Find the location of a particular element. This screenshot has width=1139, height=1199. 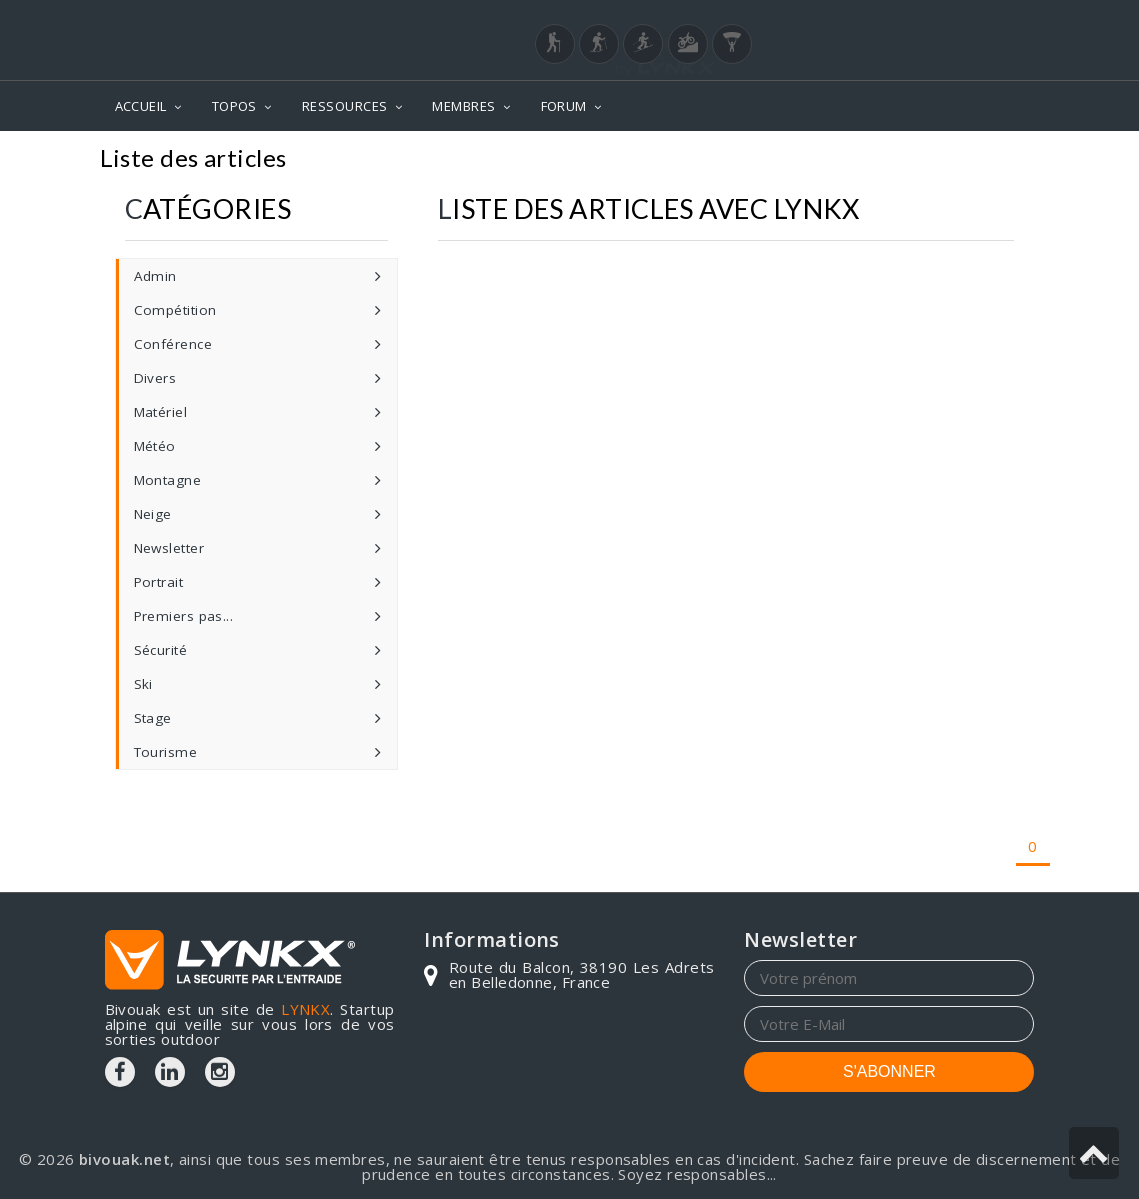

S'ABONNER is located at coordinates (889, 1071).